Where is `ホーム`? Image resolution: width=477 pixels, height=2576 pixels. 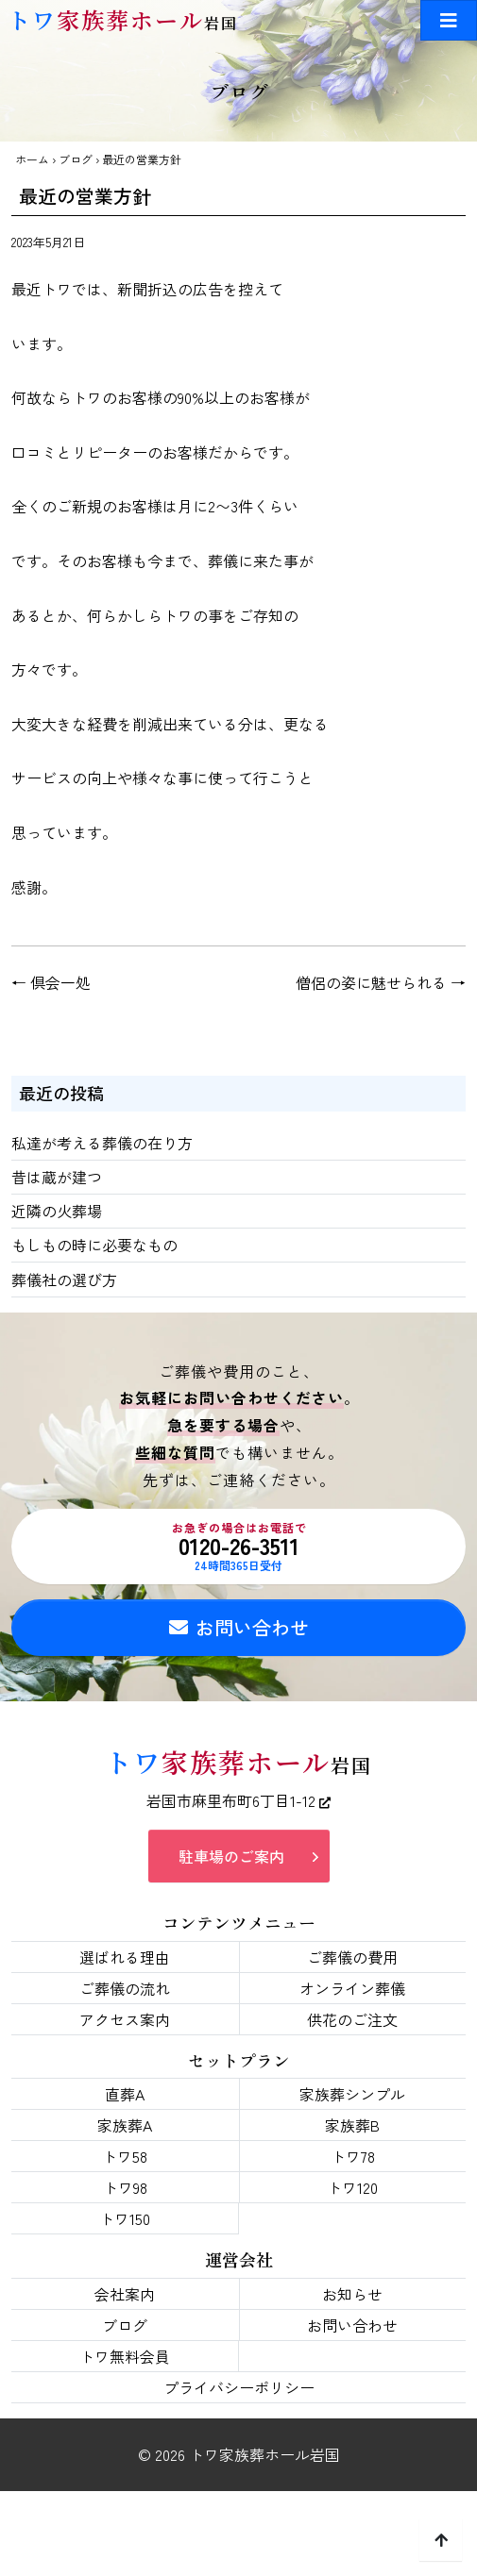 ホーム is located at coordinates (32, 159).